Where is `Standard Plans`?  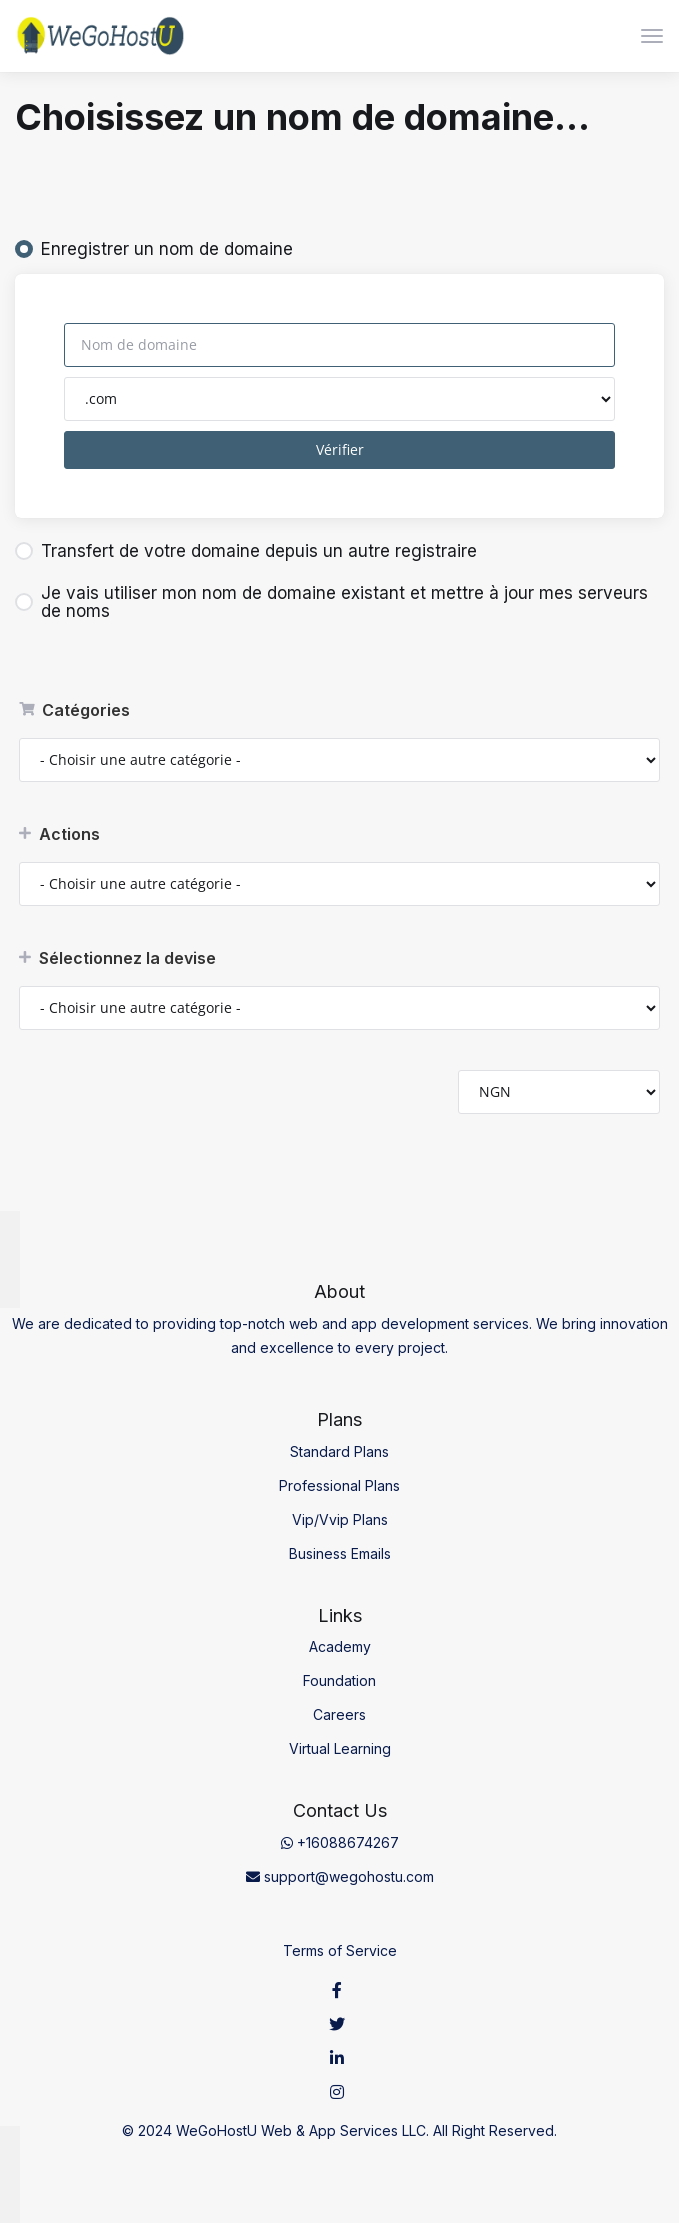 Standard Plans is located at coordinates (339, 1451).